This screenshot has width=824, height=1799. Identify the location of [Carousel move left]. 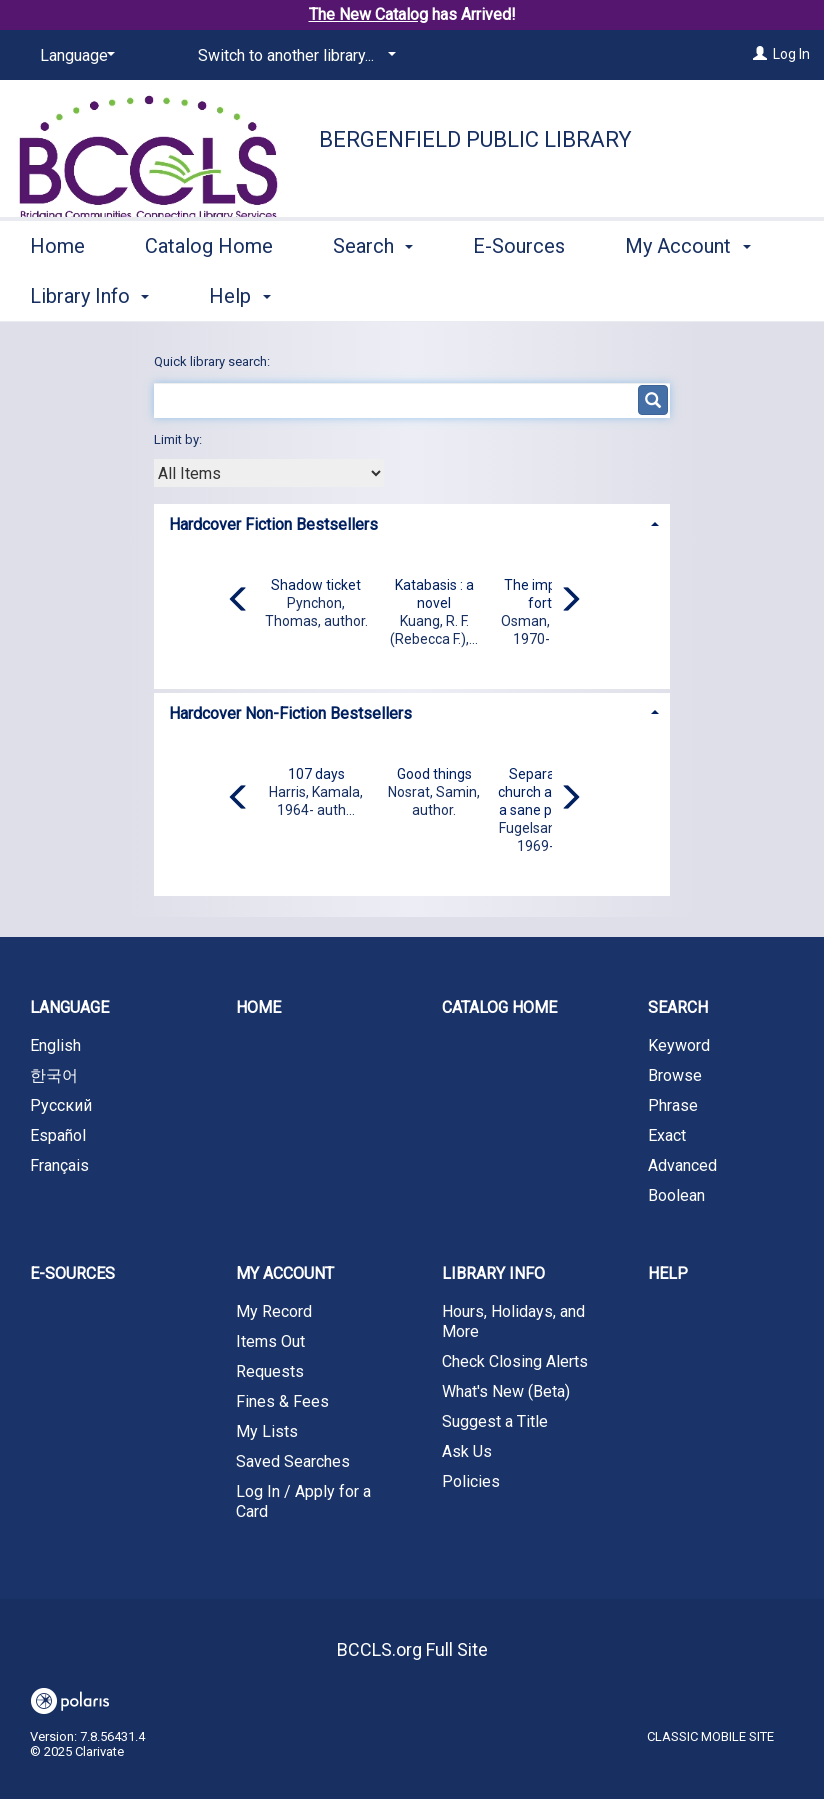
(239, 601).